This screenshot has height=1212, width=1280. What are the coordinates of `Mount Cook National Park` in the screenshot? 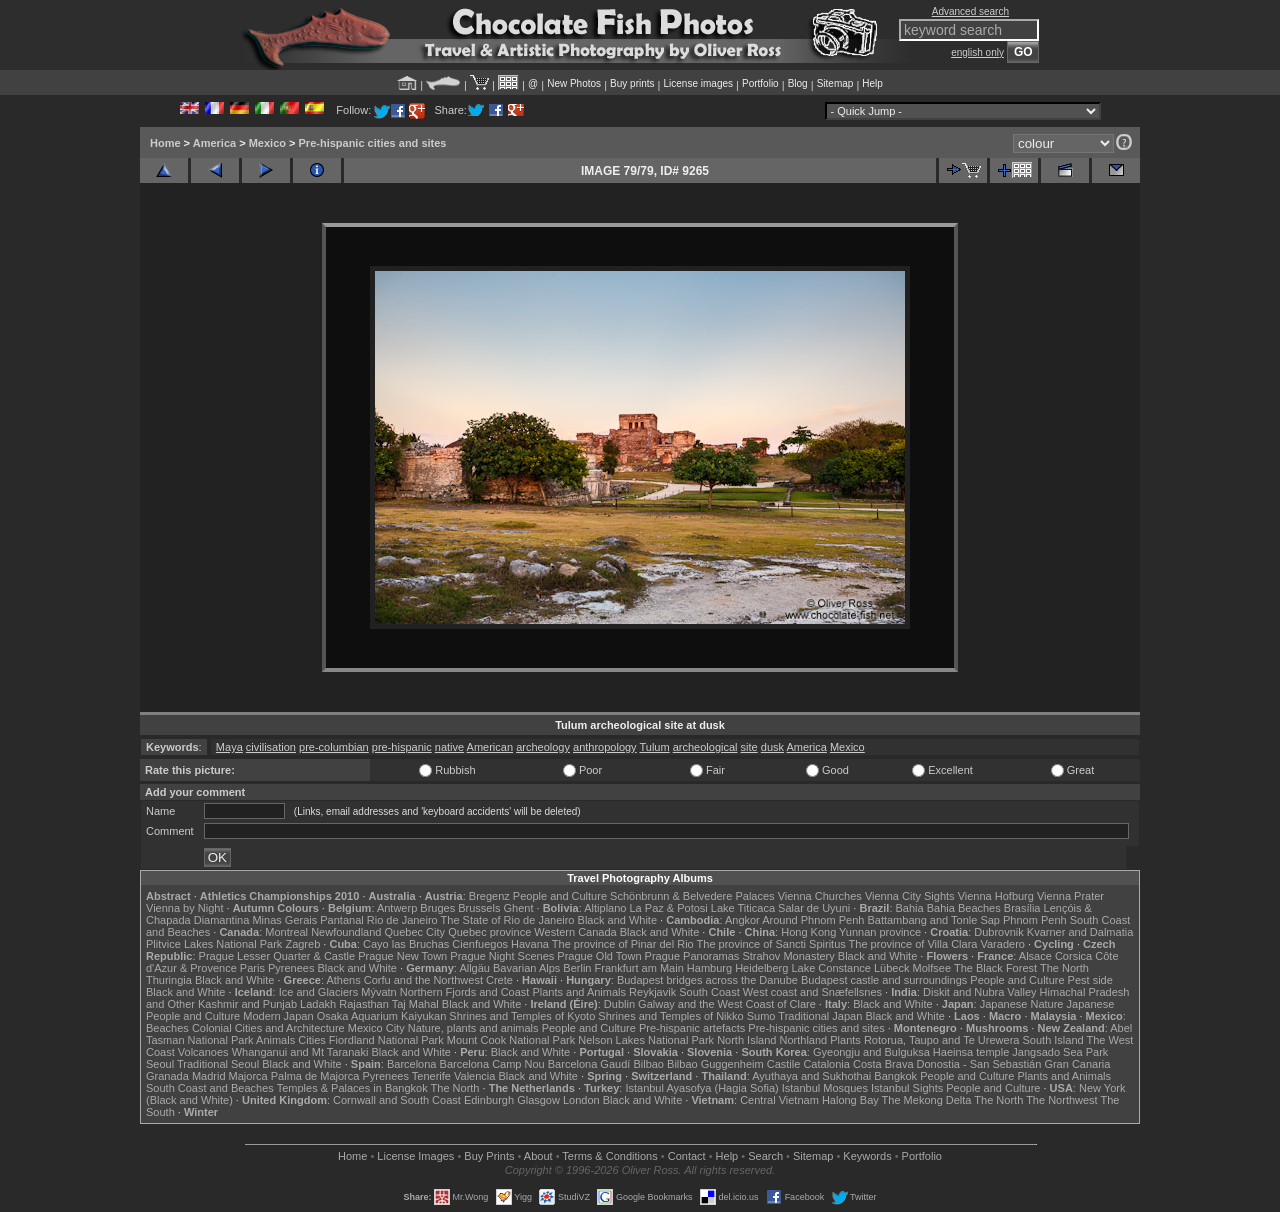 It's located at (511, 1040).